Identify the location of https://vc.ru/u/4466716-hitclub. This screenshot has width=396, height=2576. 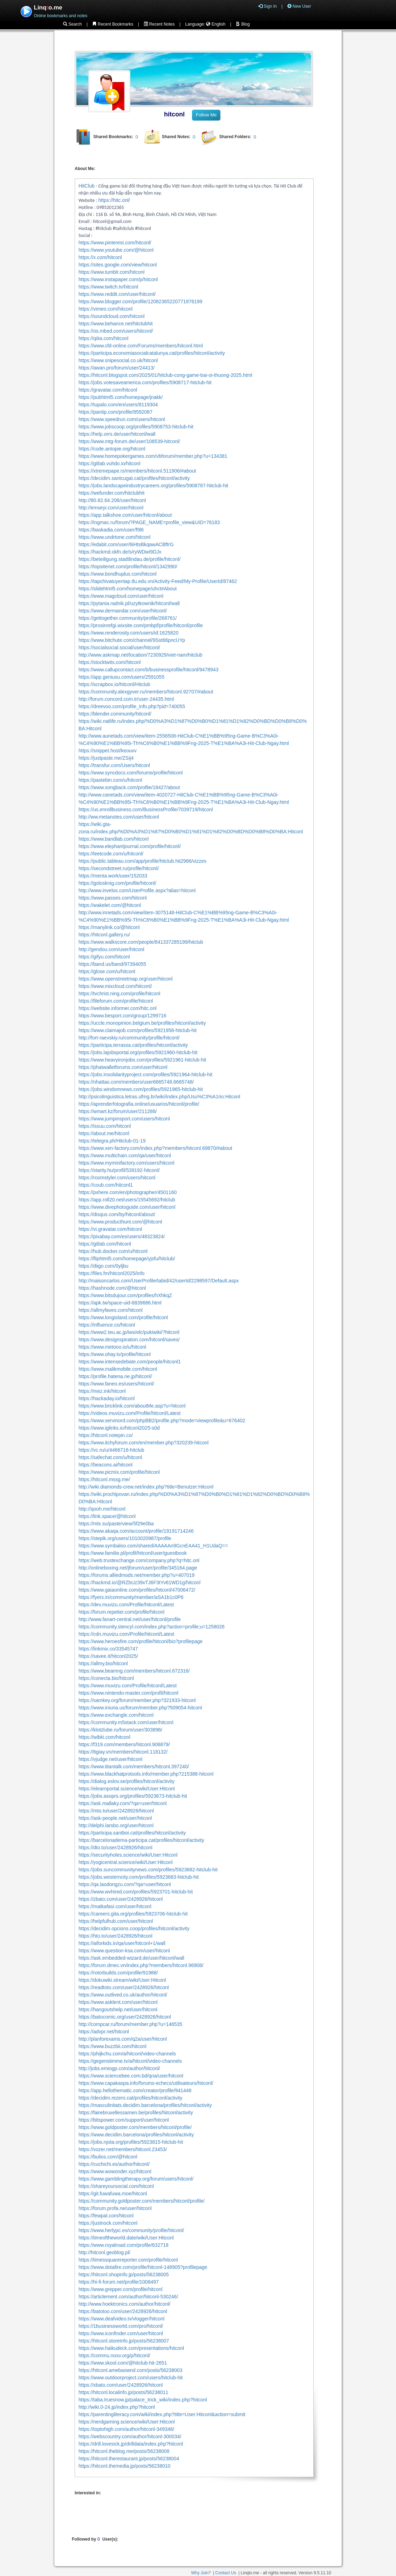
(111, 1450).